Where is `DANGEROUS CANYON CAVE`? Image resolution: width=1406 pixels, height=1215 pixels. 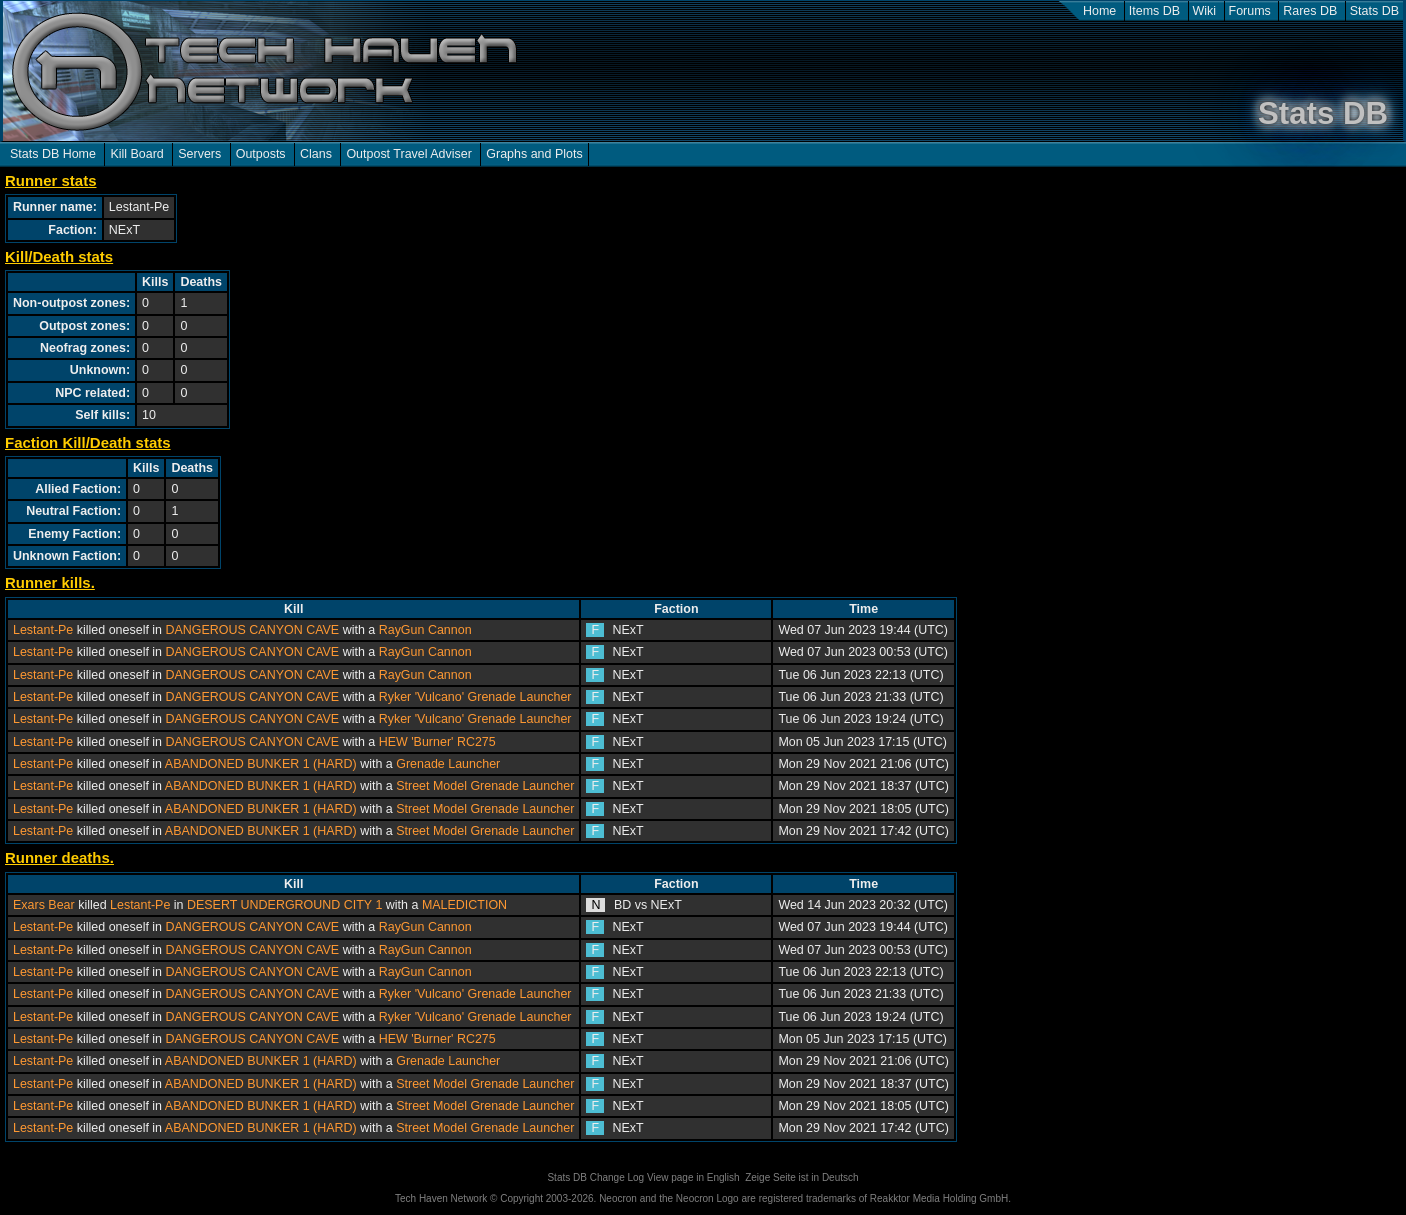
DANGEROUS CANYON CAVE is located at coordinates (253, 630).